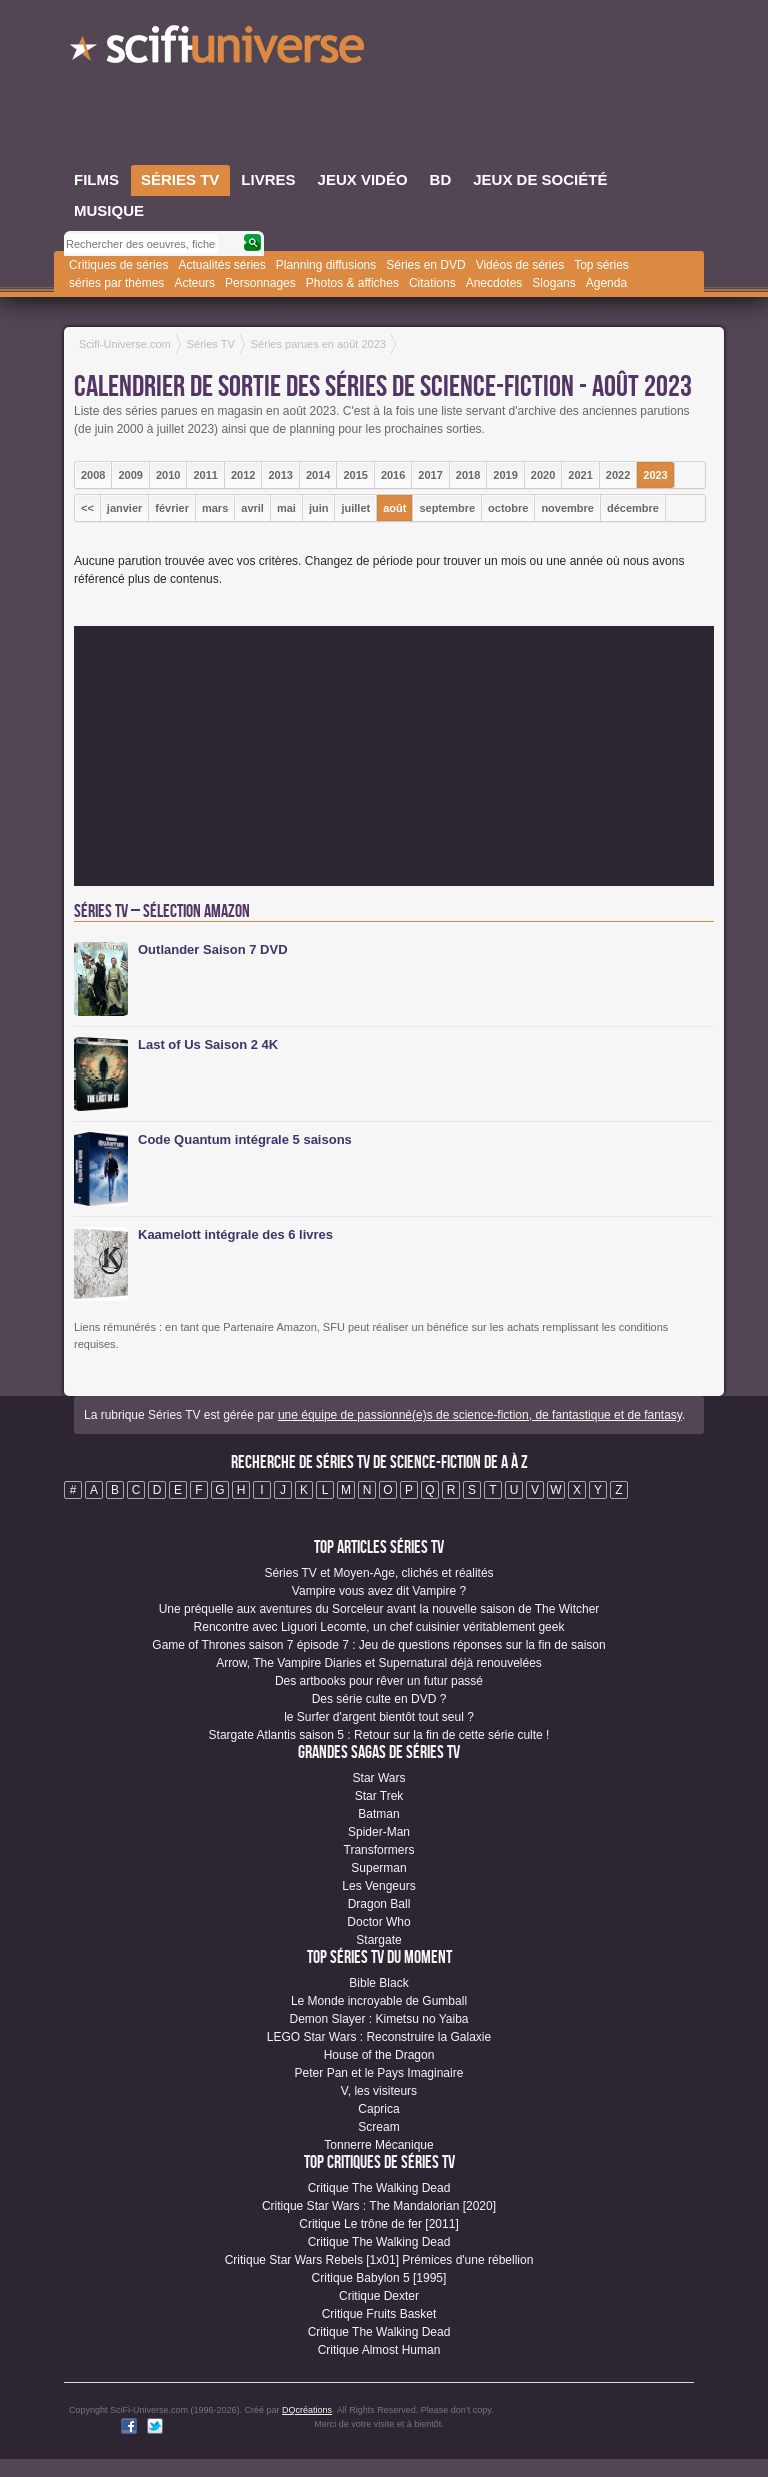 The height and width of the screenshot is (2477, 768). What do you see at coordinates (355, 508) in the screenshot?
I see `juillet` at bounding box center [355, 508].